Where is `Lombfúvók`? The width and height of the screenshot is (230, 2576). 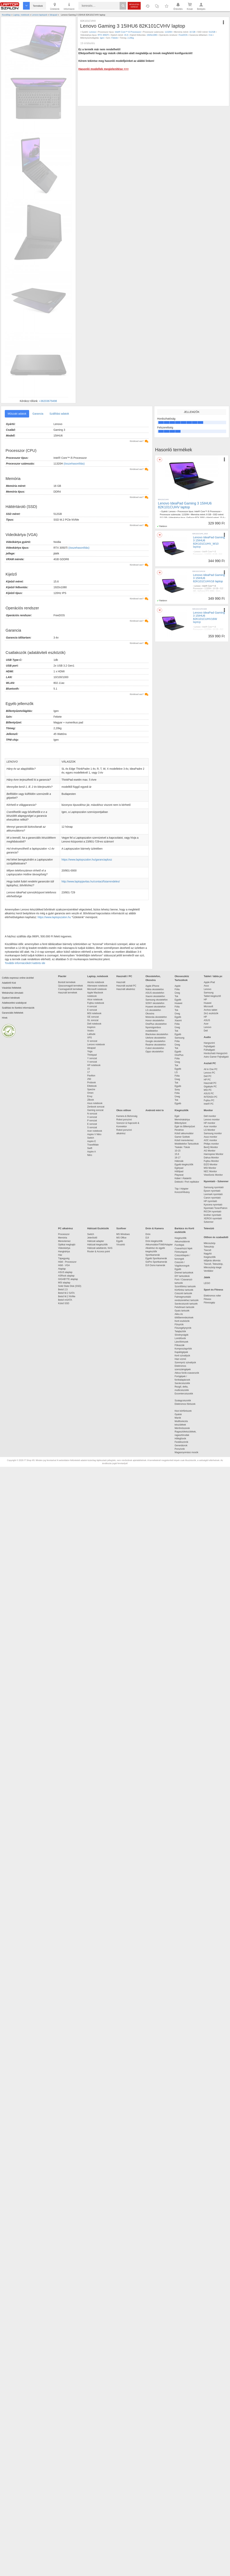
Lombfúvók is located at coordinates (180, 1338).